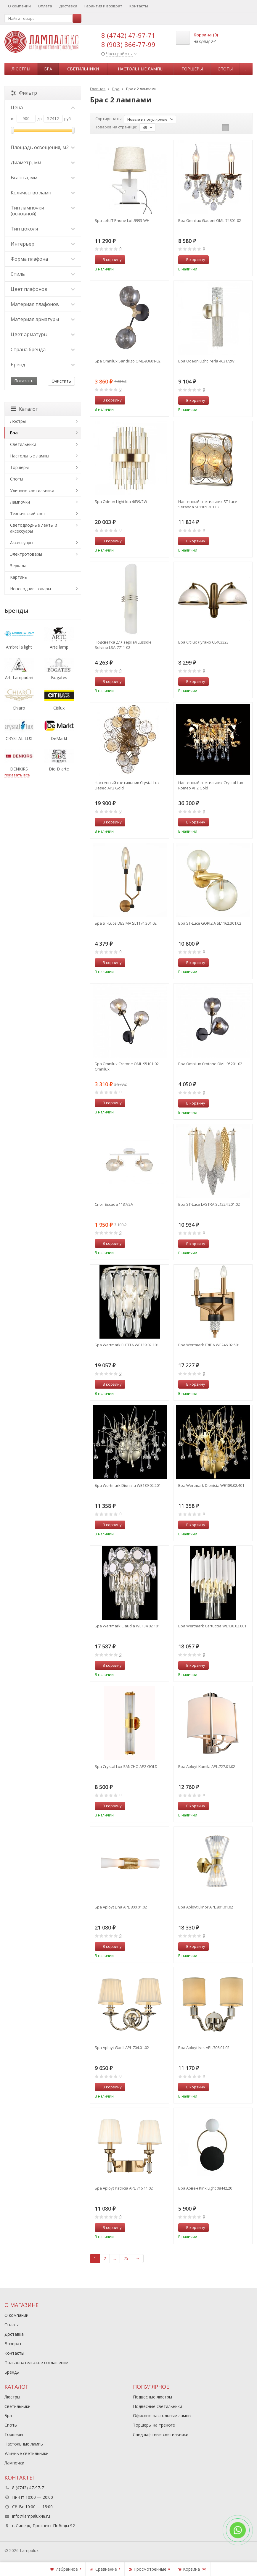  Describe the element at coordinates (13, 2343) in the screenshot. I see `Возврат` at that location.